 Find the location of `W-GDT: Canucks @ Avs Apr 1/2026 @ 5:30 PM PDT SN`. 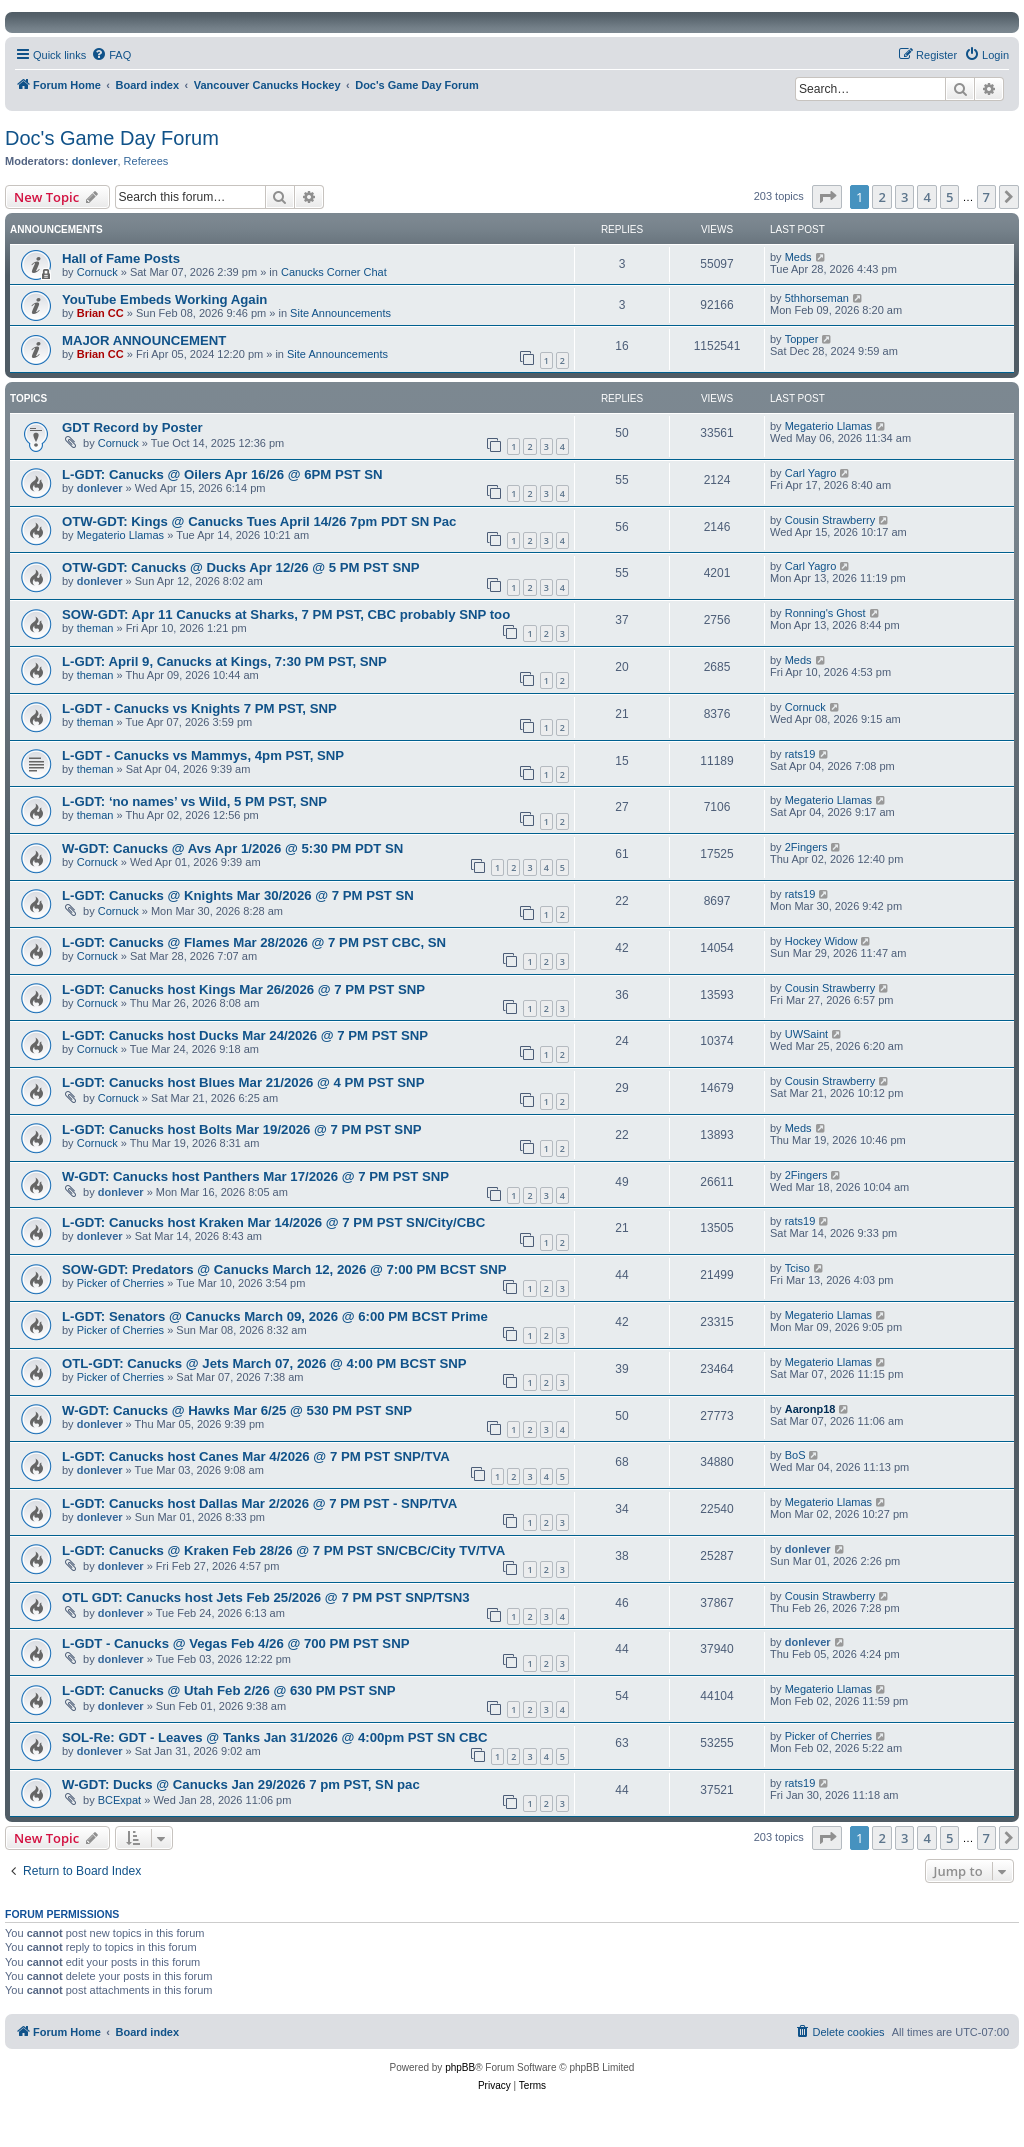

W-GDT: Canucks @ Avs Apr 1/2026 @ 5:30 PM PDT SN is located at coordinates (232, 848).